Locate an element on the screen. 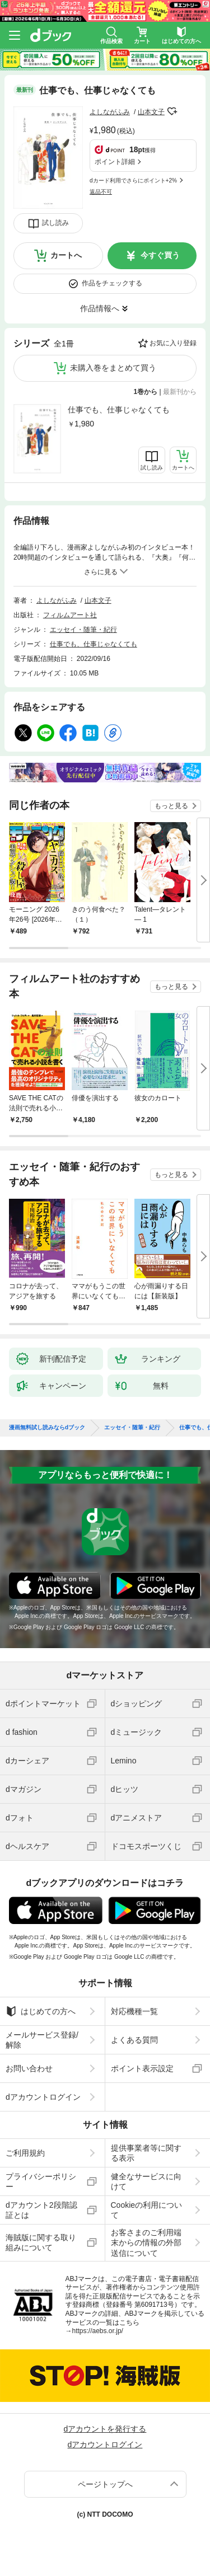 This screenshot has width=210, height=2576. お問い合わせ is located at coordinates (29, 2068).